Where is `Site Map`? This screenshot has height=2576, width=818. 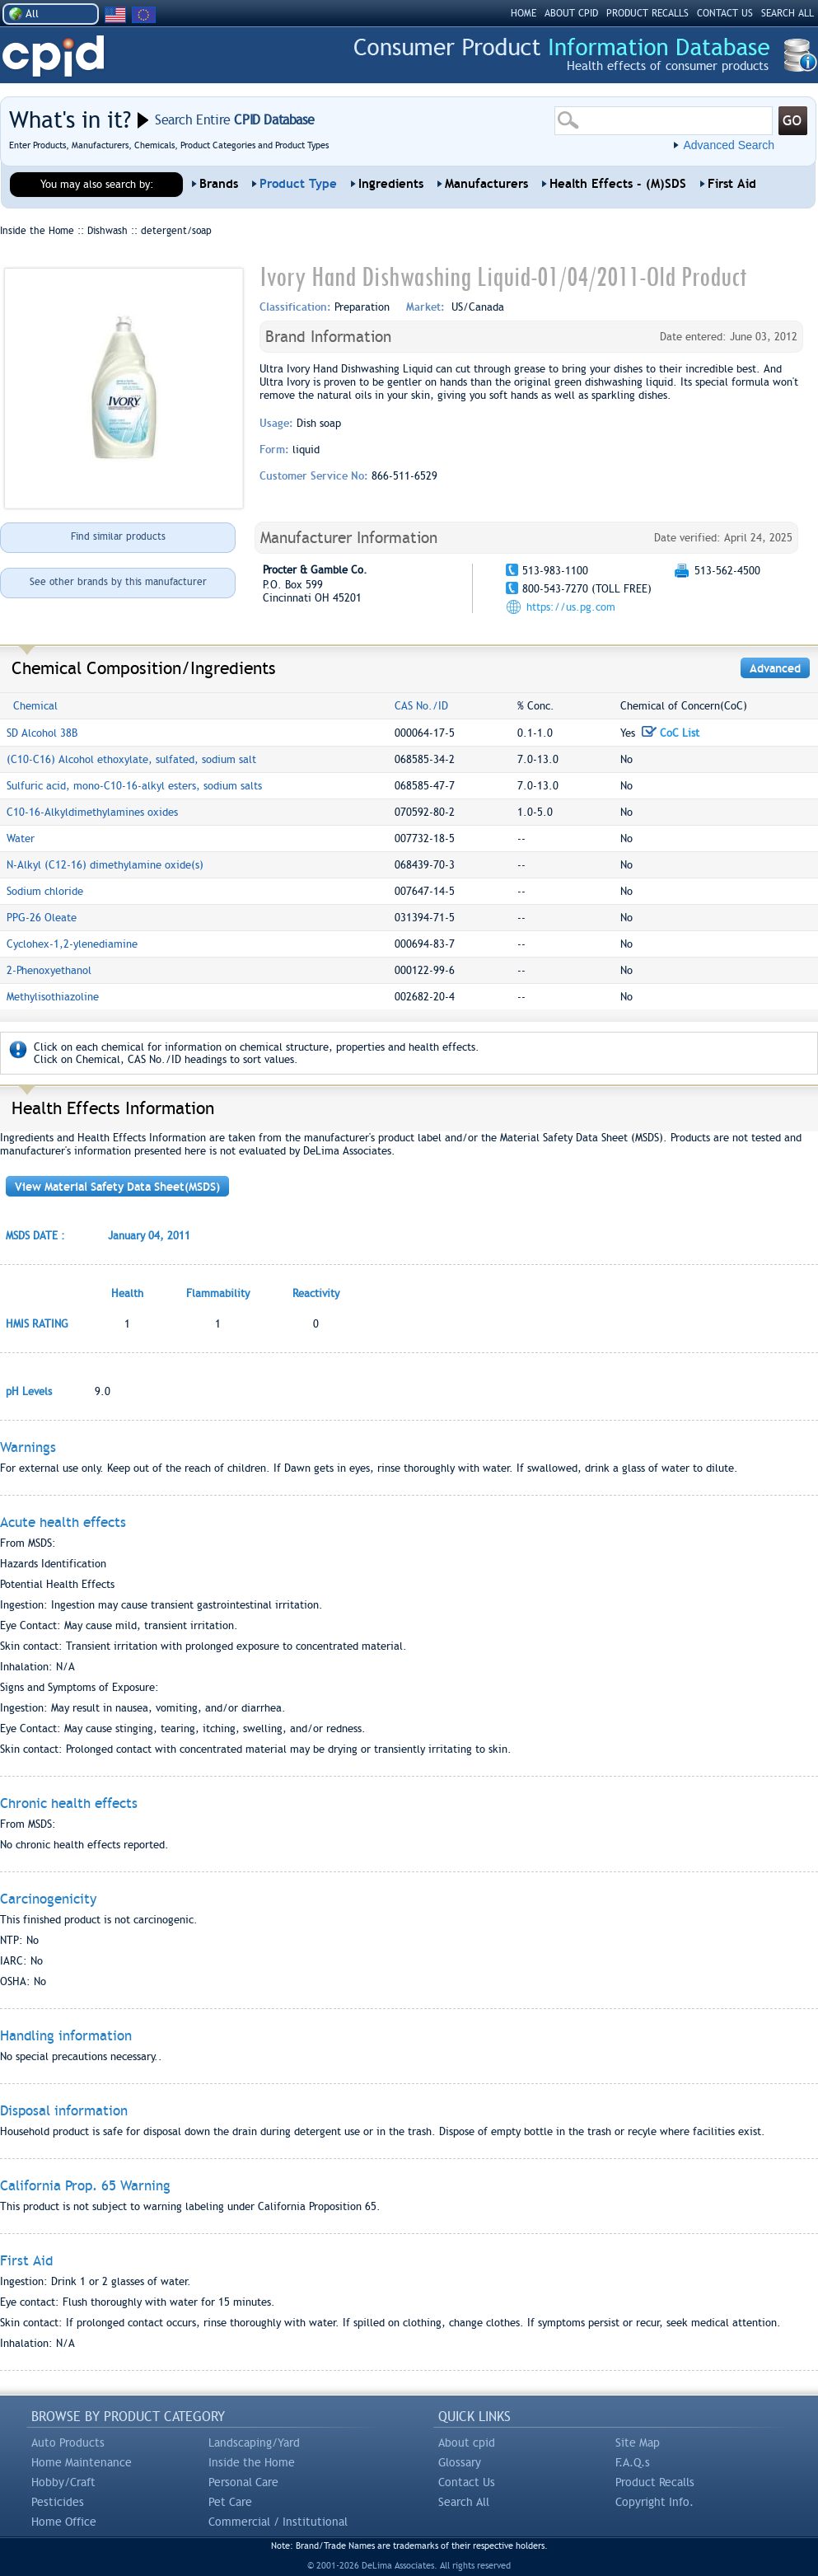 Site Map is located at coordinates (637, 2442).